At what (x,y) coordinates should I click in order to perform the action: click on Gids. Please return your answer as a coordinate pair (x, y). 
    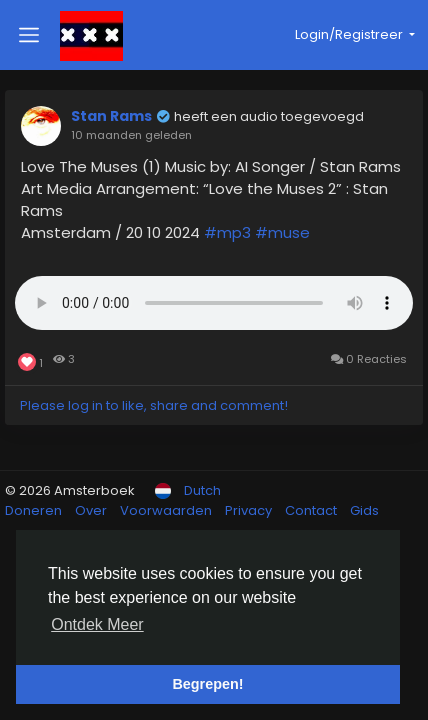
    Looking at the image, I should click on (364, 510).